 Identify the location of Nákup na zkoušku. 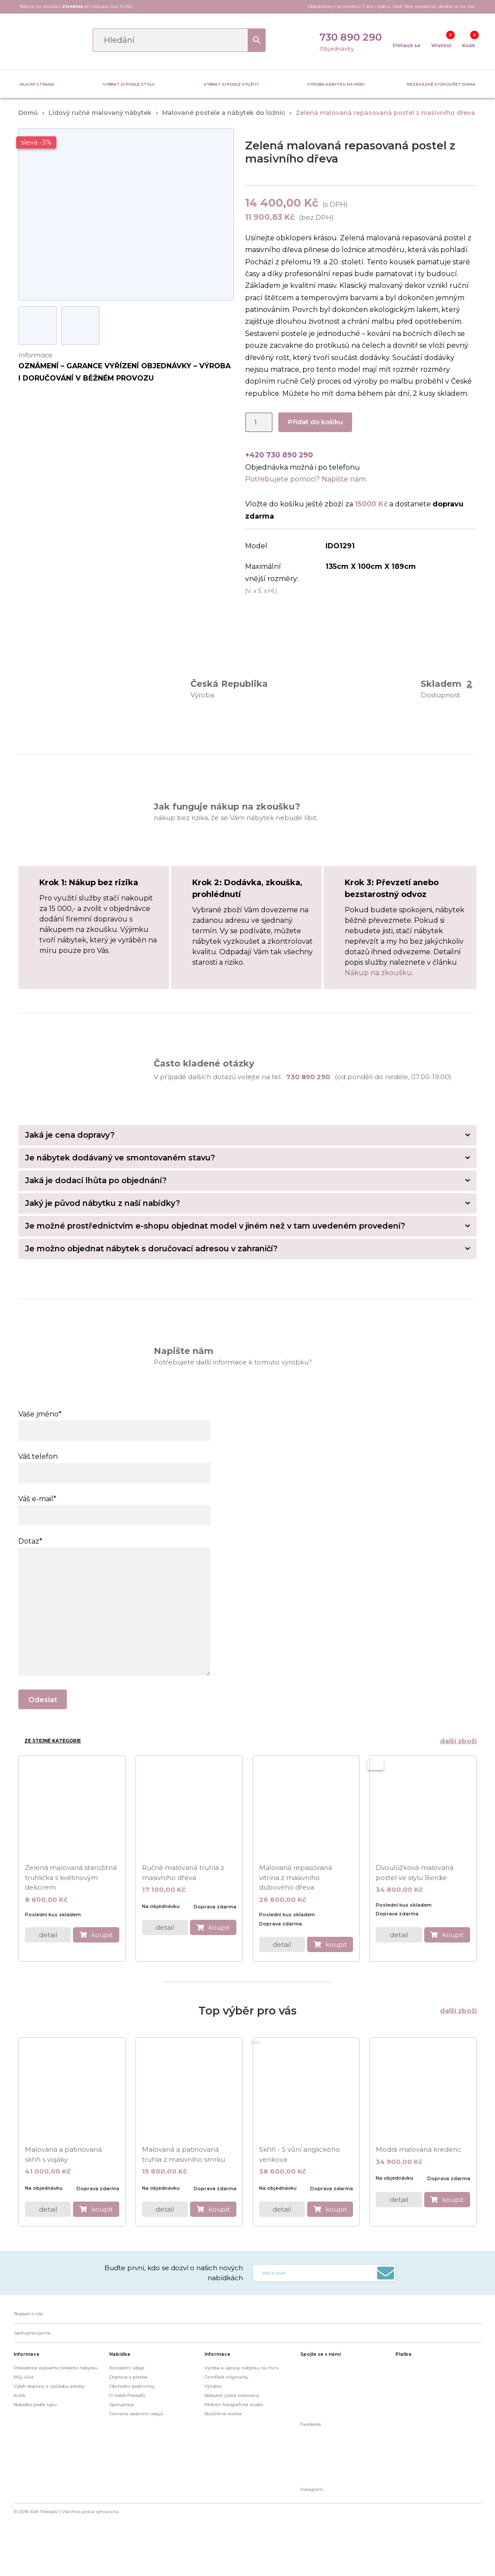
(378, 973).